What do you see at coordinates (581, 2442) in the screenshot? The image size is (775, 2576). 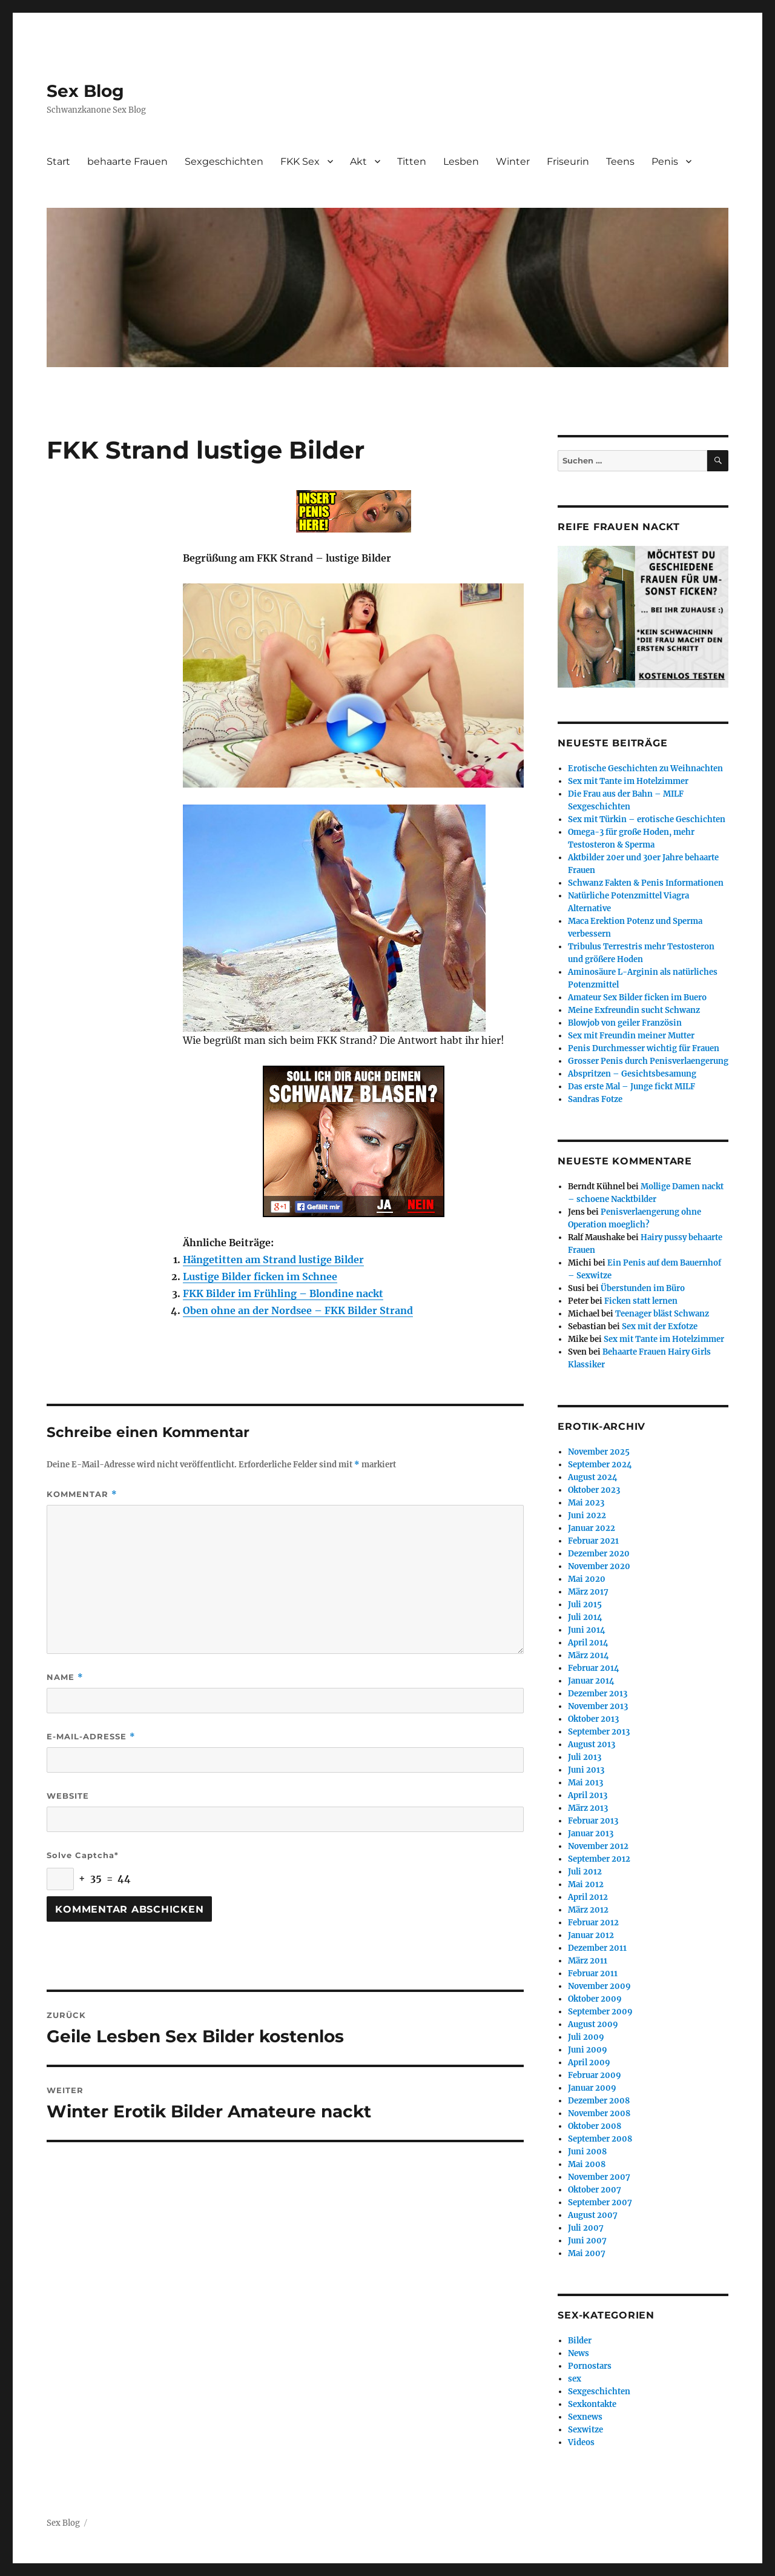 I see `Videos` at bounding box center [581, 2442].